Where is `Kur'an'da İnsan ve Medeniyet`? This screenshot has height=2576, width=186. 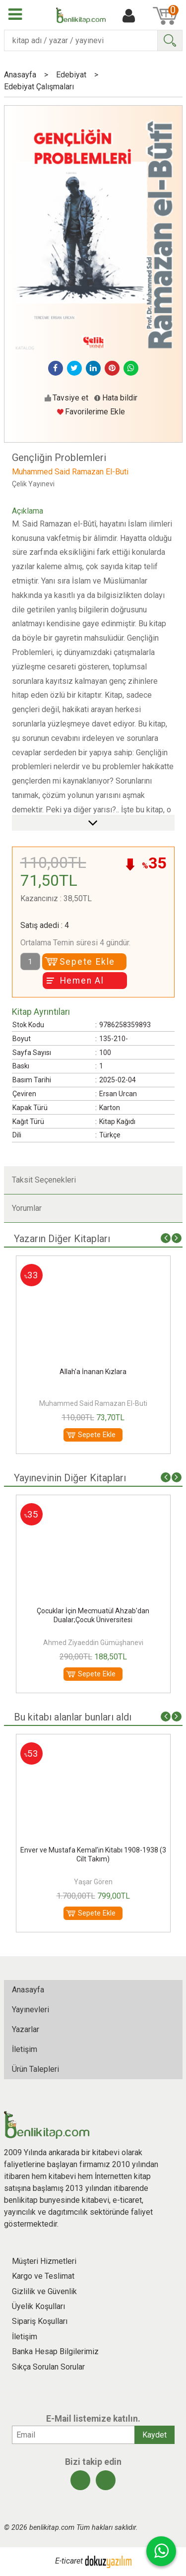 Kur'an'da İnsan ve Medeniyet is located at coordinates (93, 1850).